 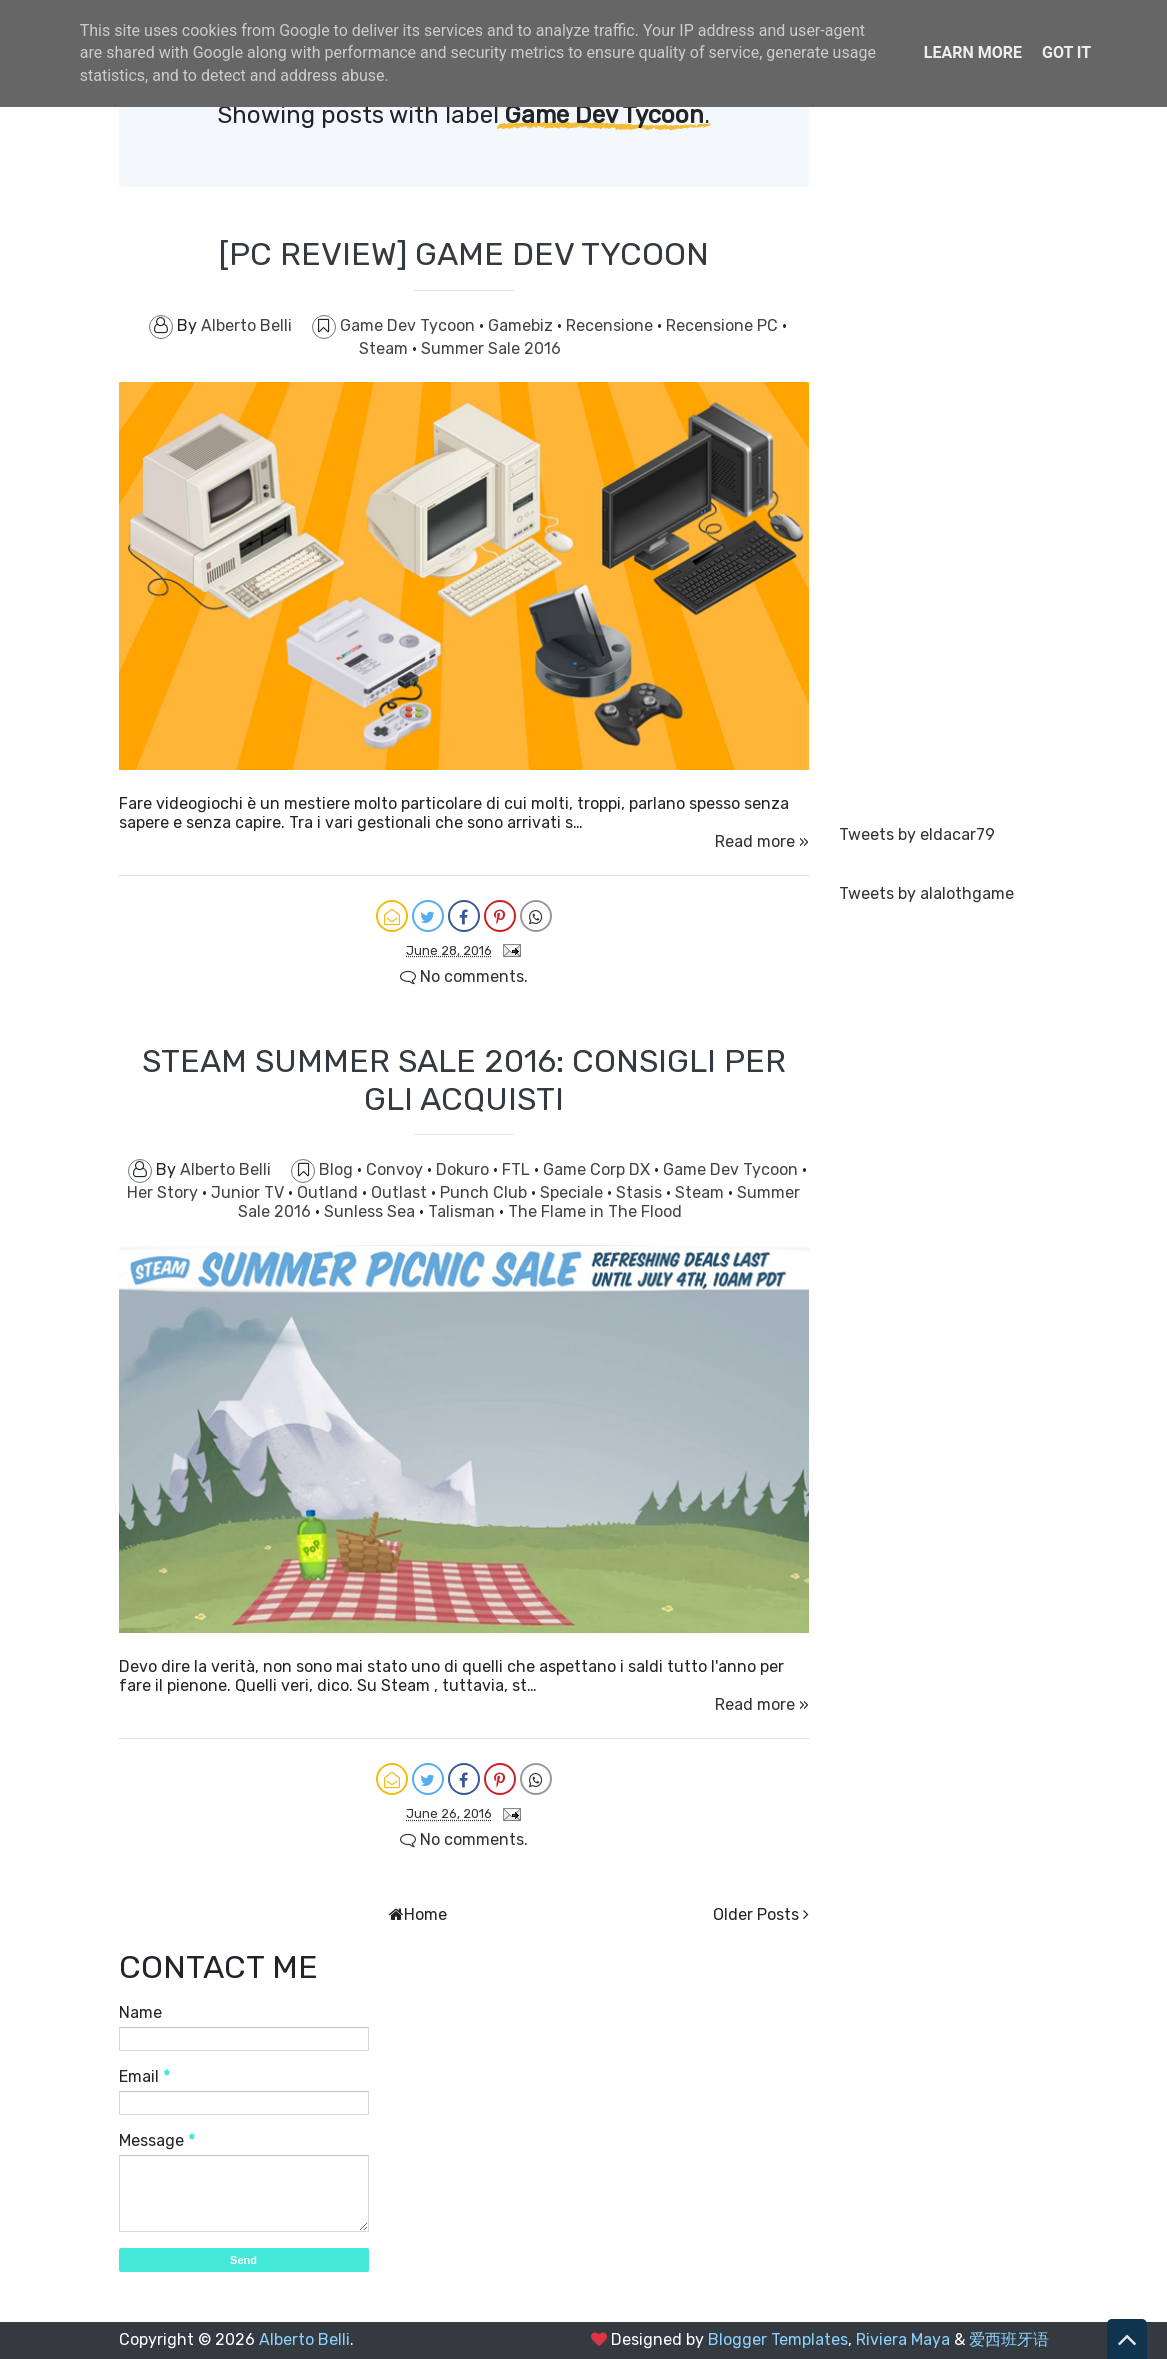 I want to click on Recensione PC, so click(x=724, y=325).